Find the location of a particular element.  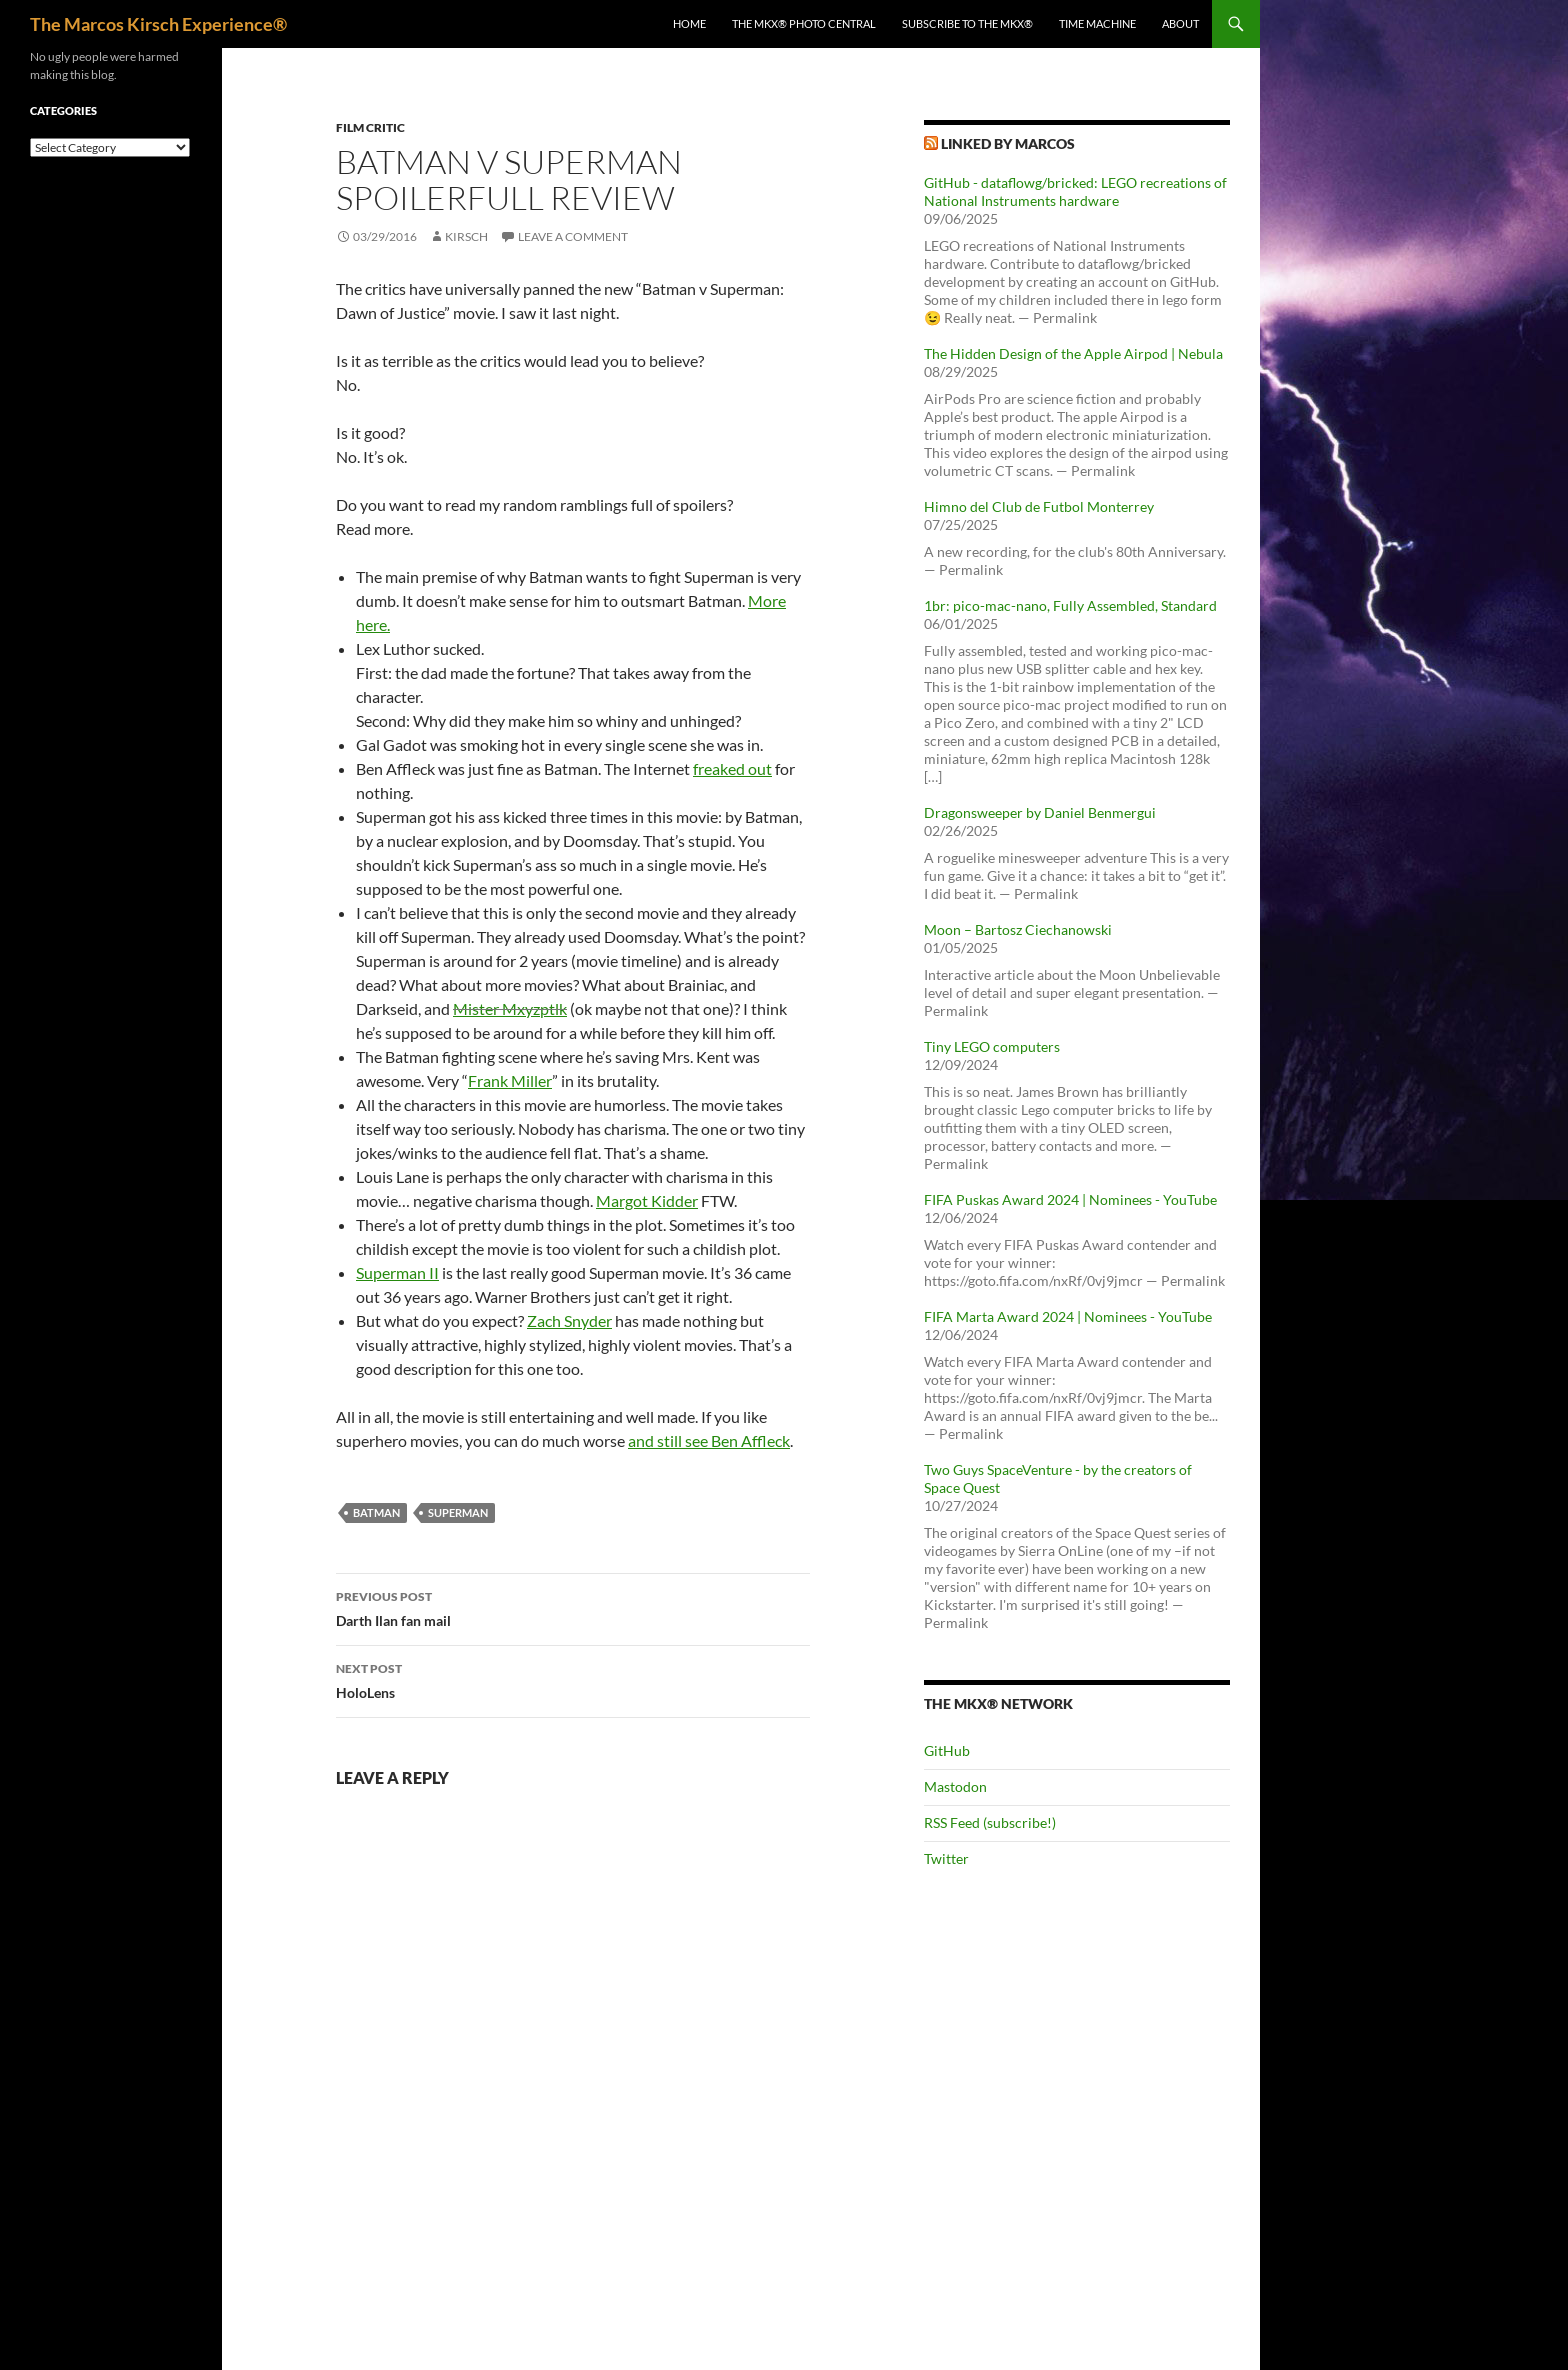

Twitter is located at coordinates (946, 1858).